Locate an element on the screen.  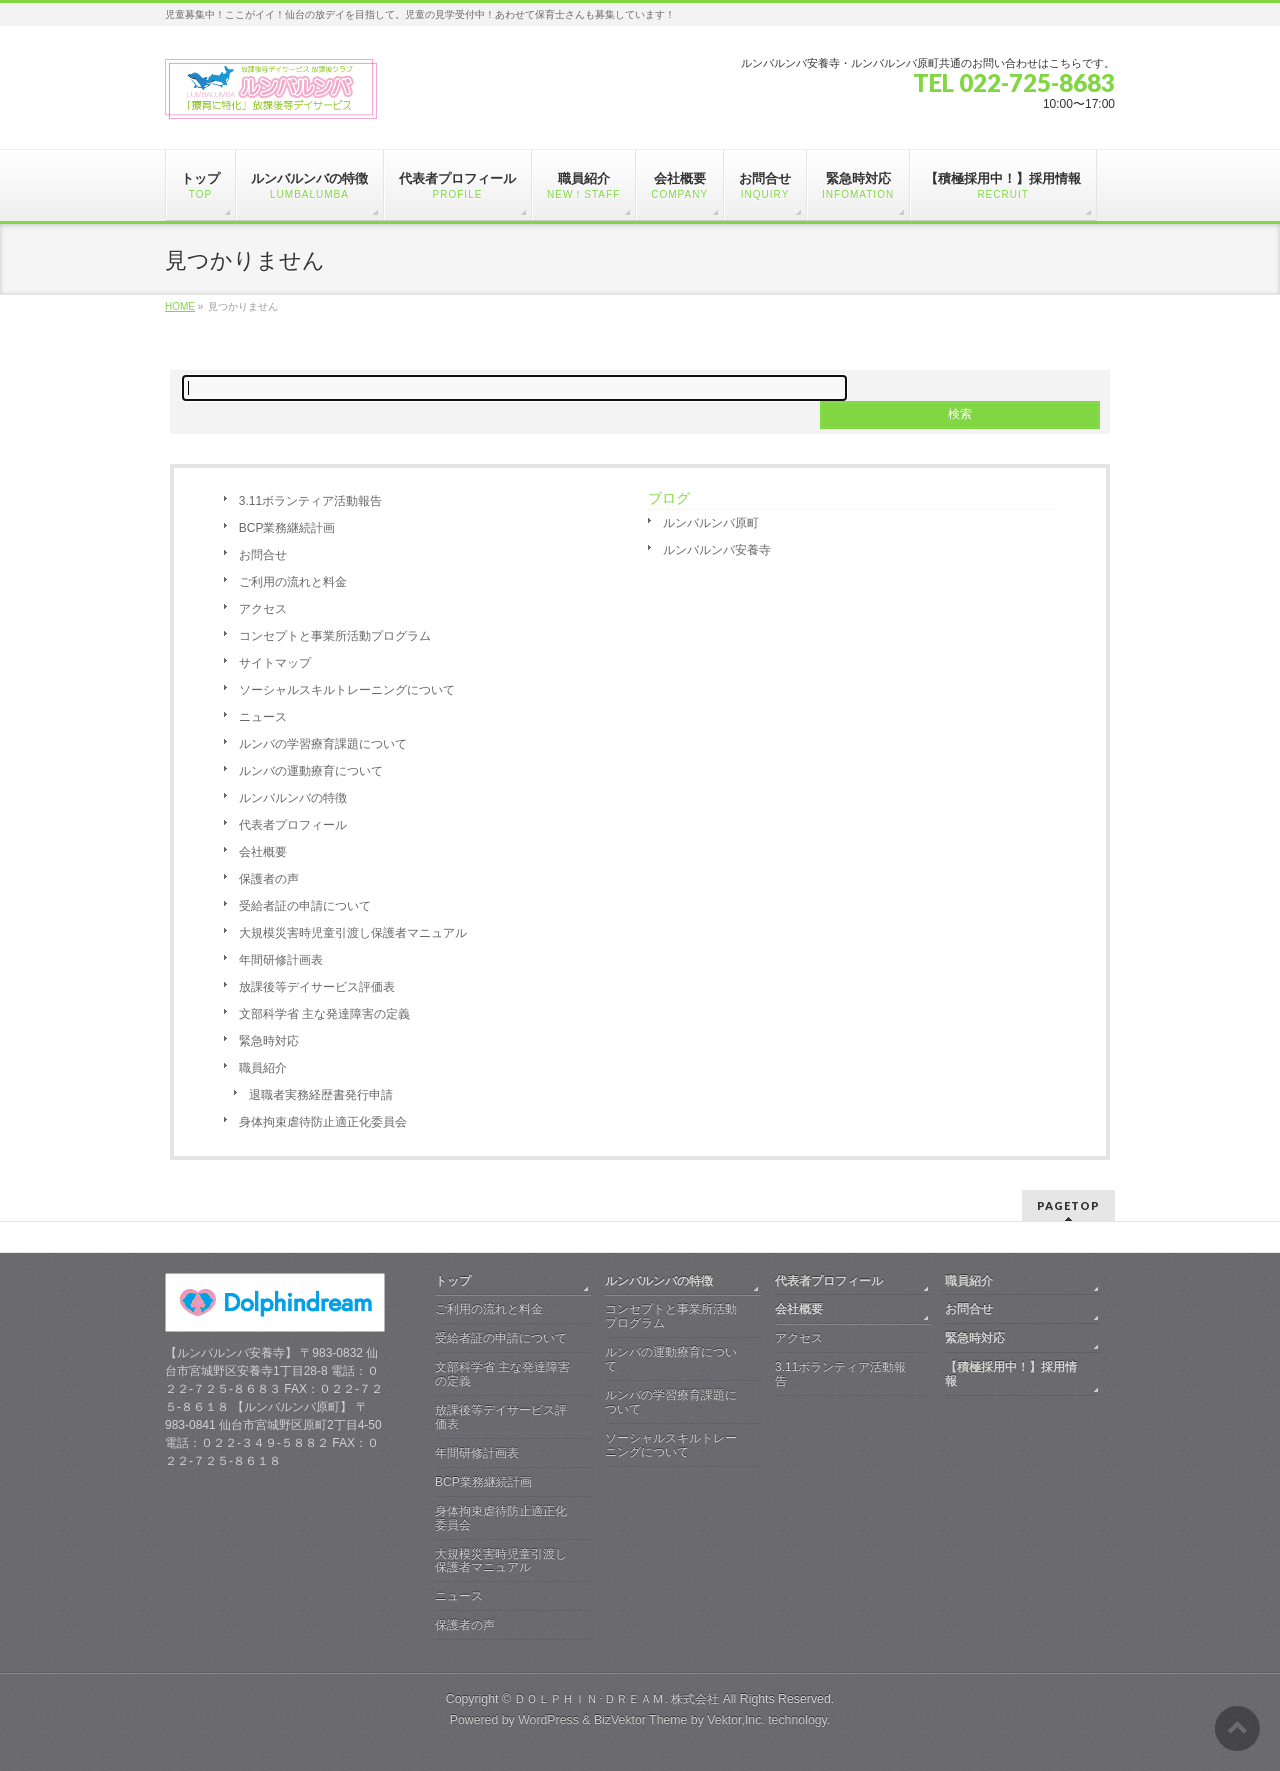
【積極採用中！】採用情報 is located at coordinates (1011, 1374).